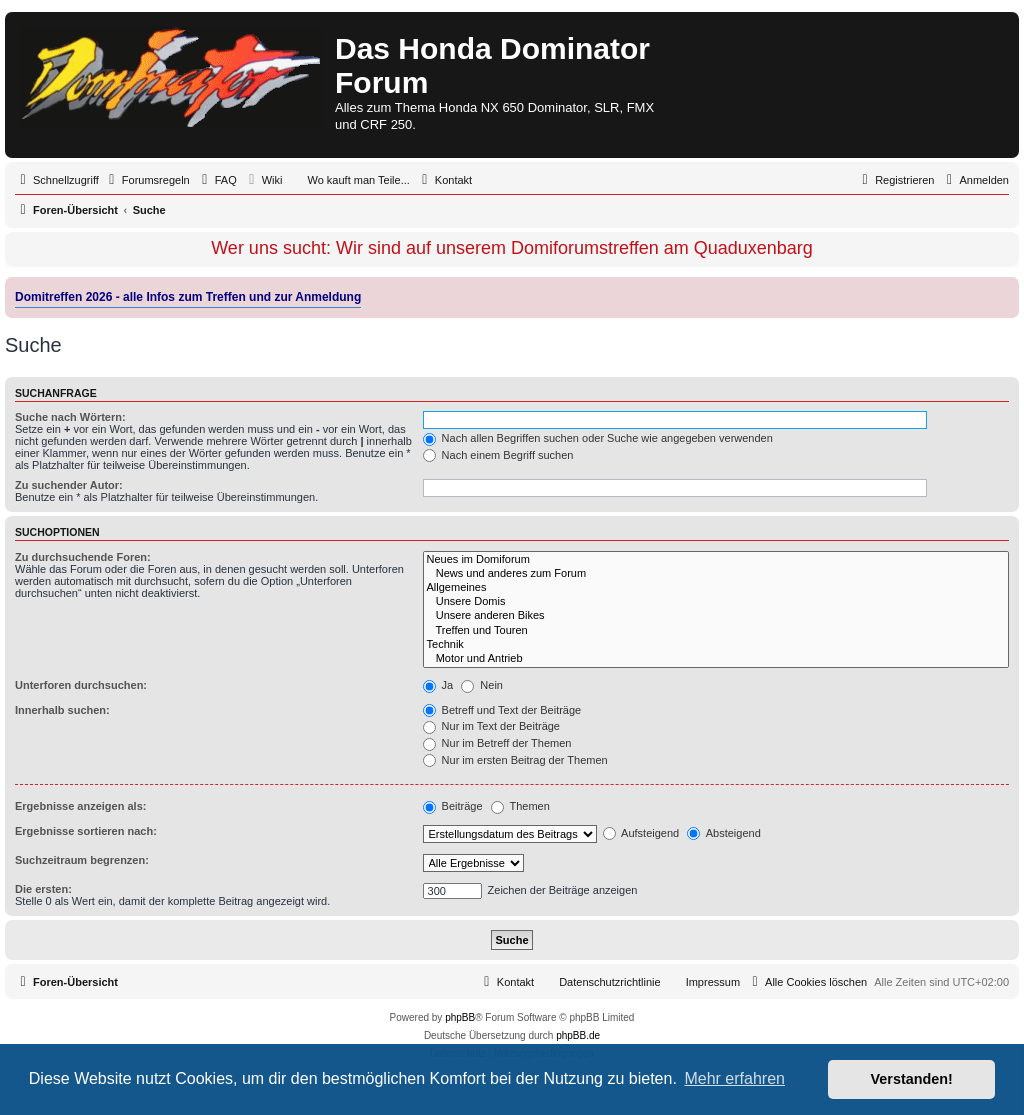  What do you see at coordinates (912, 1079) in the screenshot?
I see `Verstanden! [button]` at bounding box center [912, 1079].